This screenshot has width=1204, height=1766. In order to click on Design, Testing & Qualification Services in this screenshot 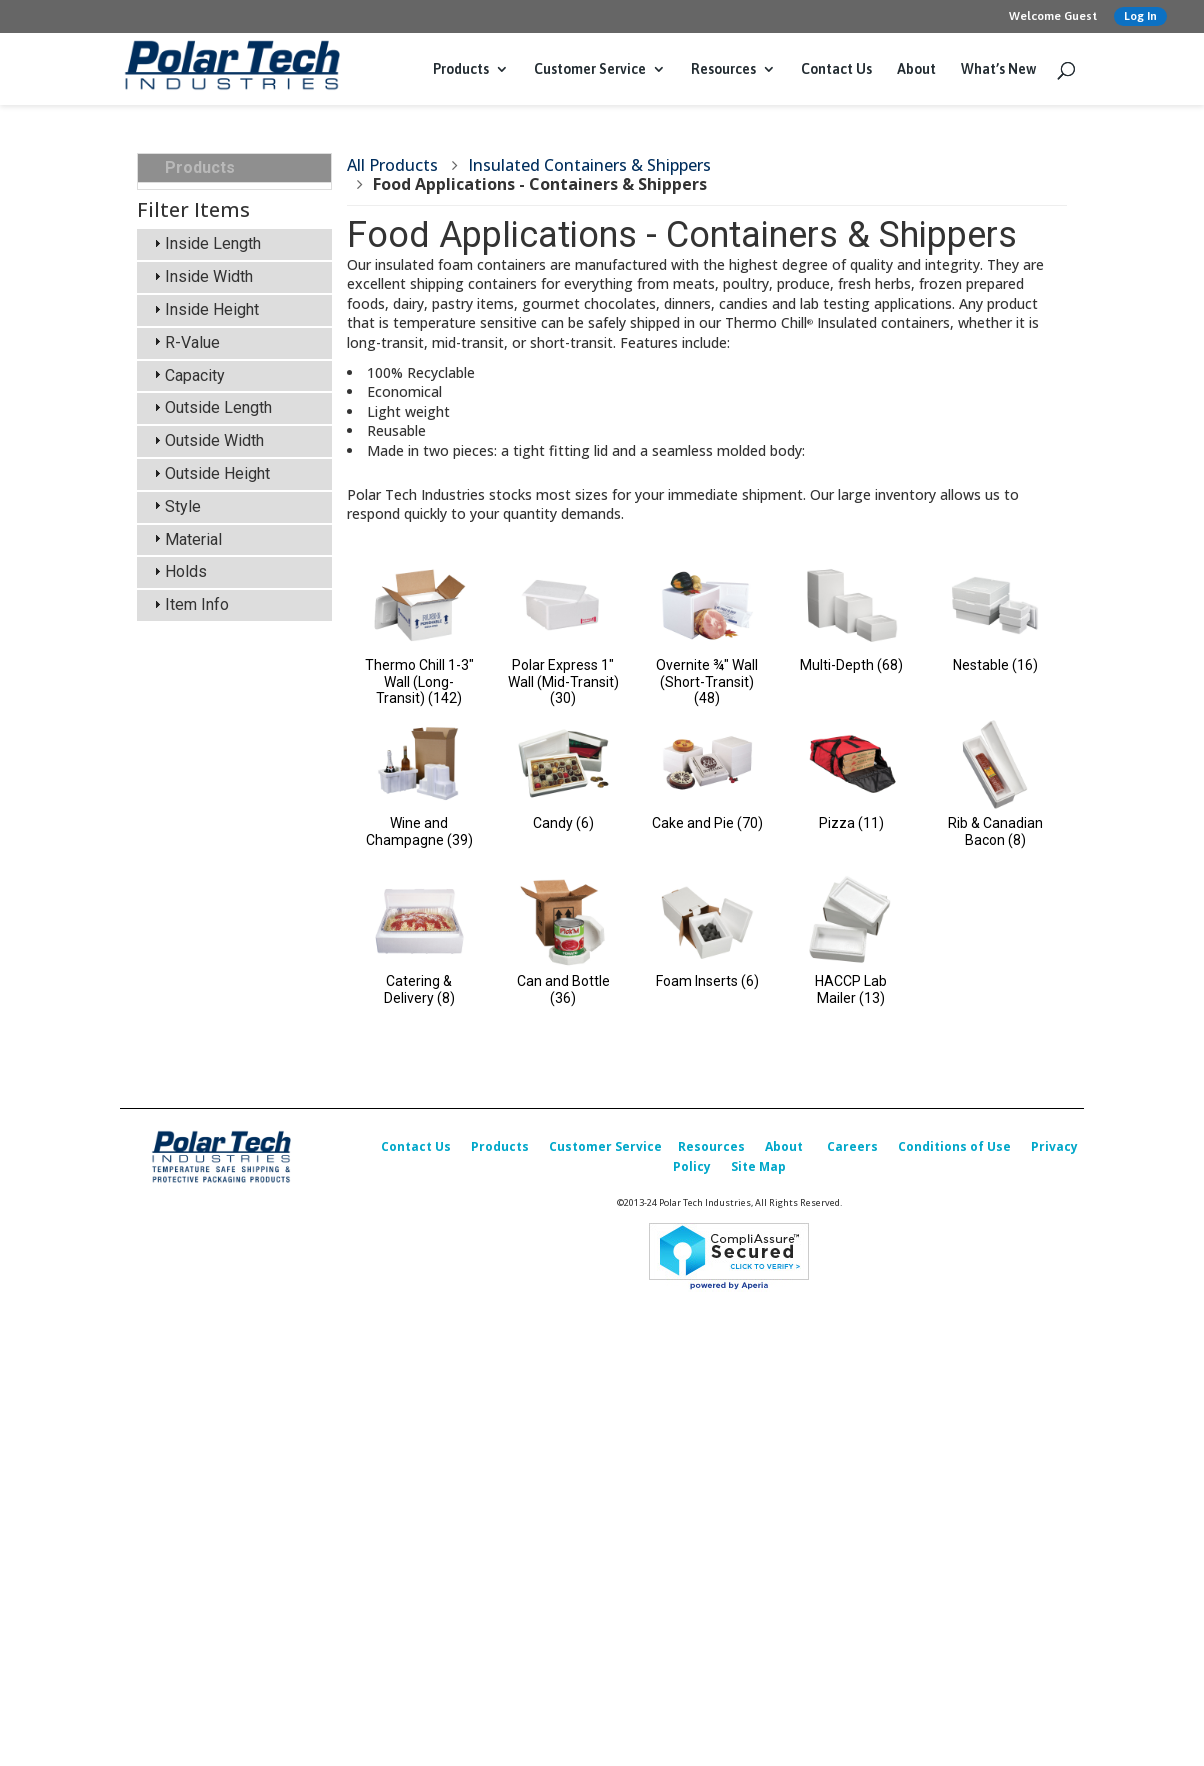, I will do `click(237, 789)`.